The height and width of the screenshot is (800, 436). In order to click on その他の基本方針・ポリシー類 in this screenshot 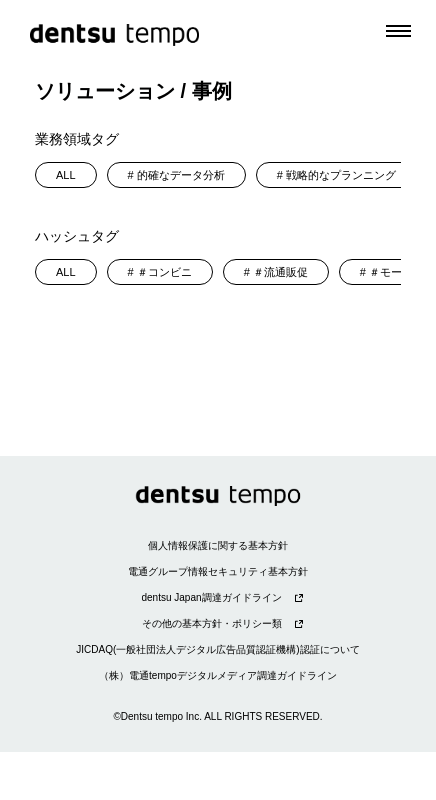, I will do `click(212, 623)`.